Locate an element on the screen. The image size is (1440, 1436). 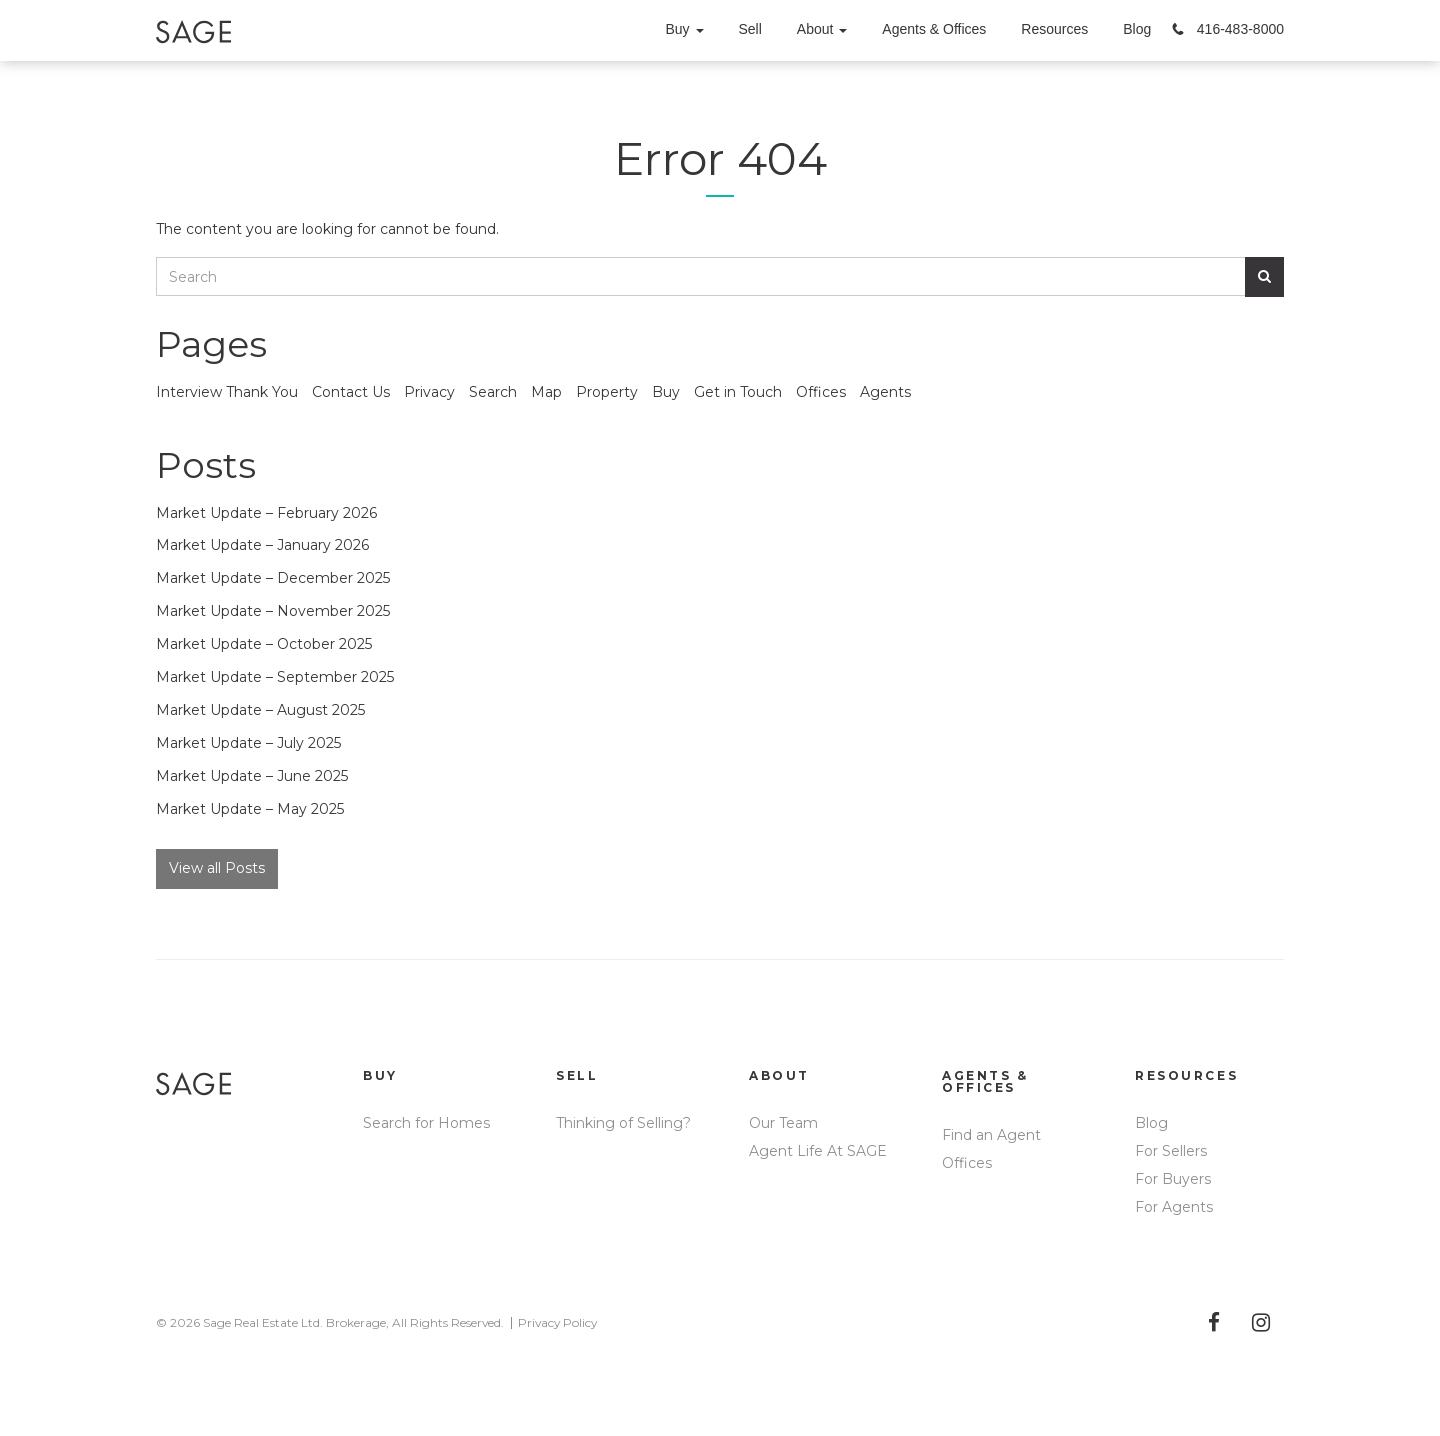
Buy is located at coordinates (684, 29).